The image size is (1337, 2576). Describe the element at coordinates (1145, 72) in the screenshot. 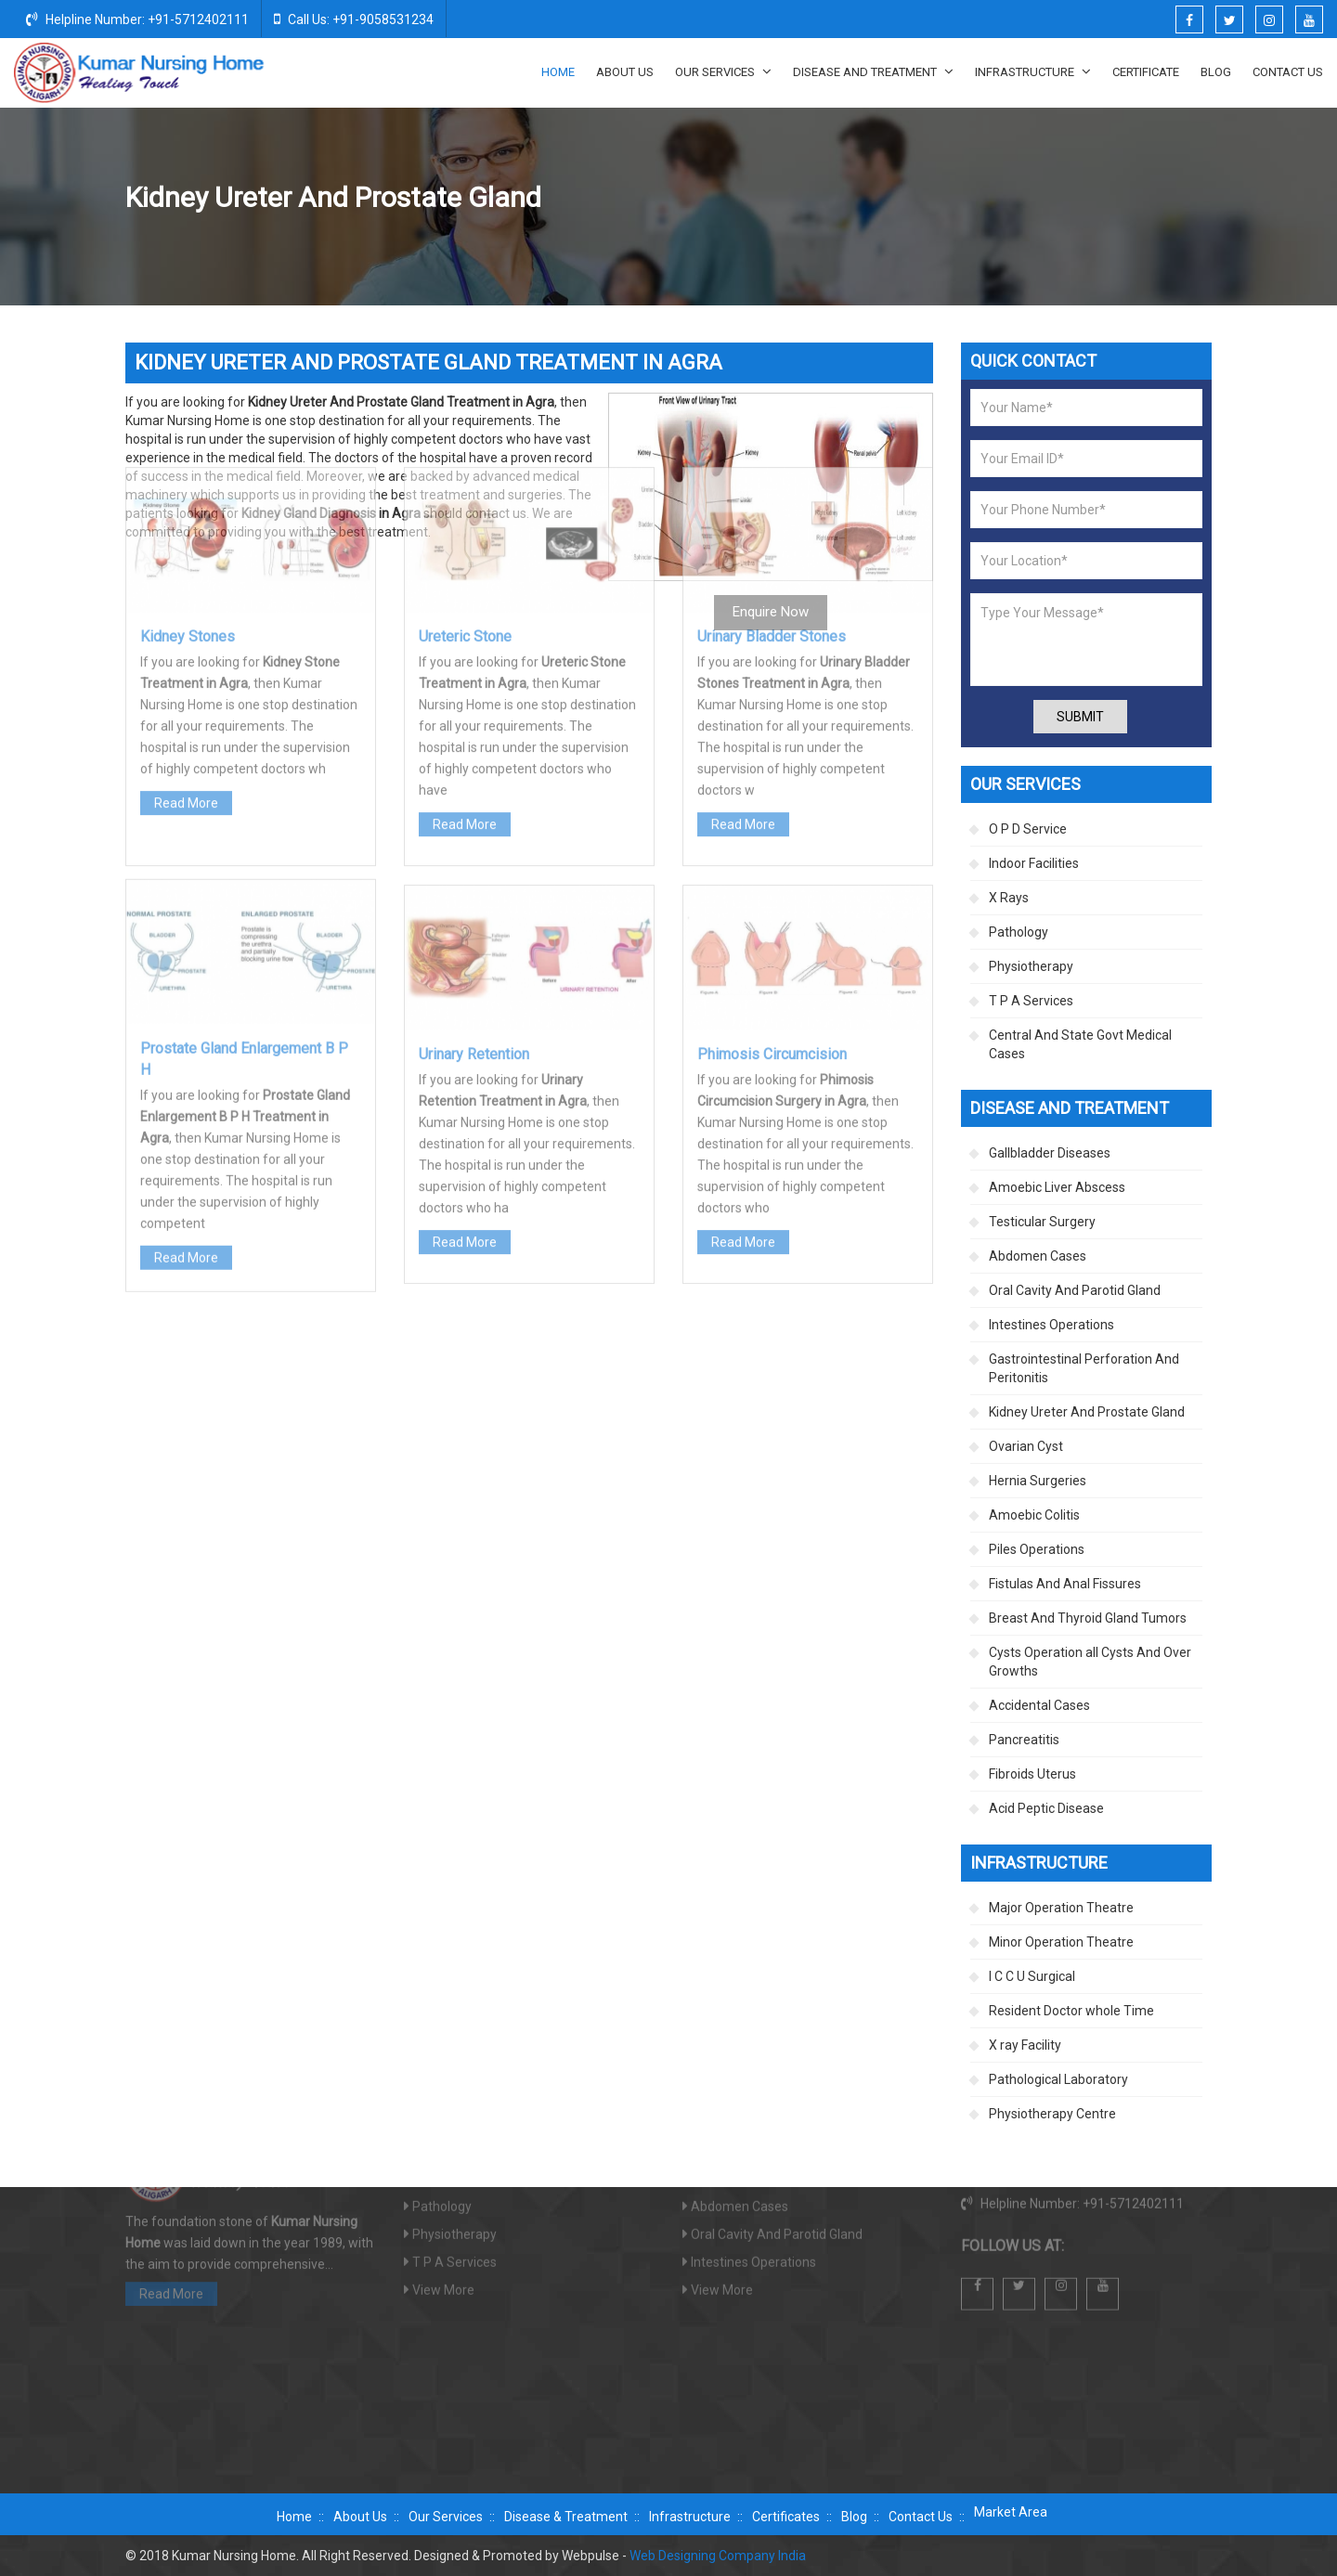

I see `Certificate` at that location.